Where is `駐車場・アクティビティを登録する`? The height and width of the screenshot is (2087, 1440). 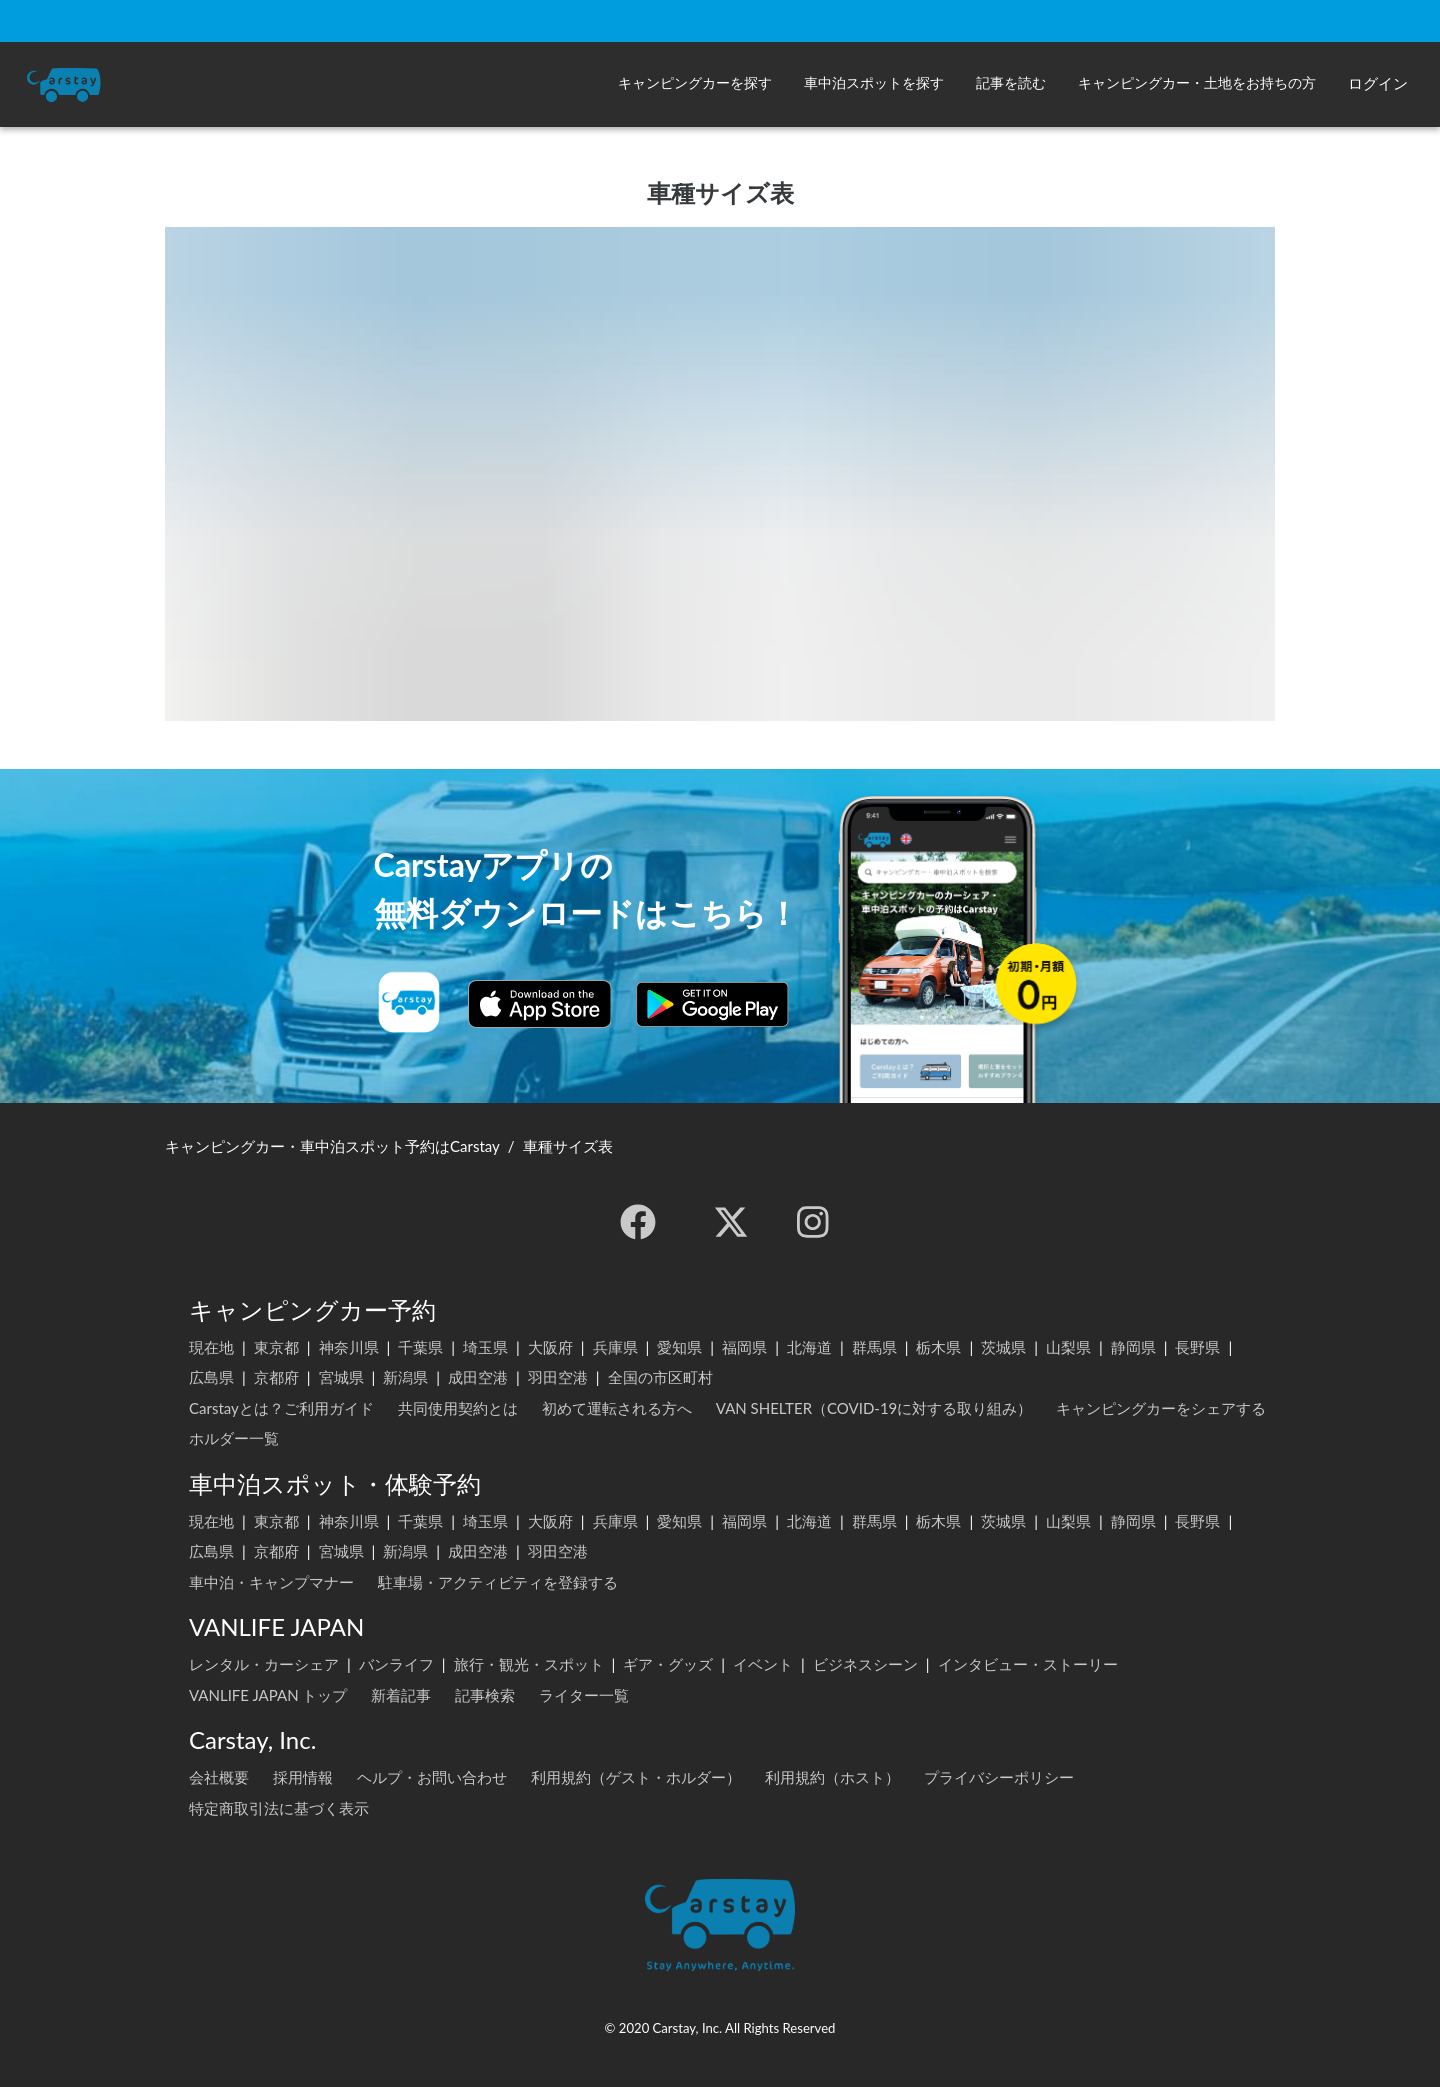 駐車場・アクティビティを登録する is located at coordinates (498, 1582).